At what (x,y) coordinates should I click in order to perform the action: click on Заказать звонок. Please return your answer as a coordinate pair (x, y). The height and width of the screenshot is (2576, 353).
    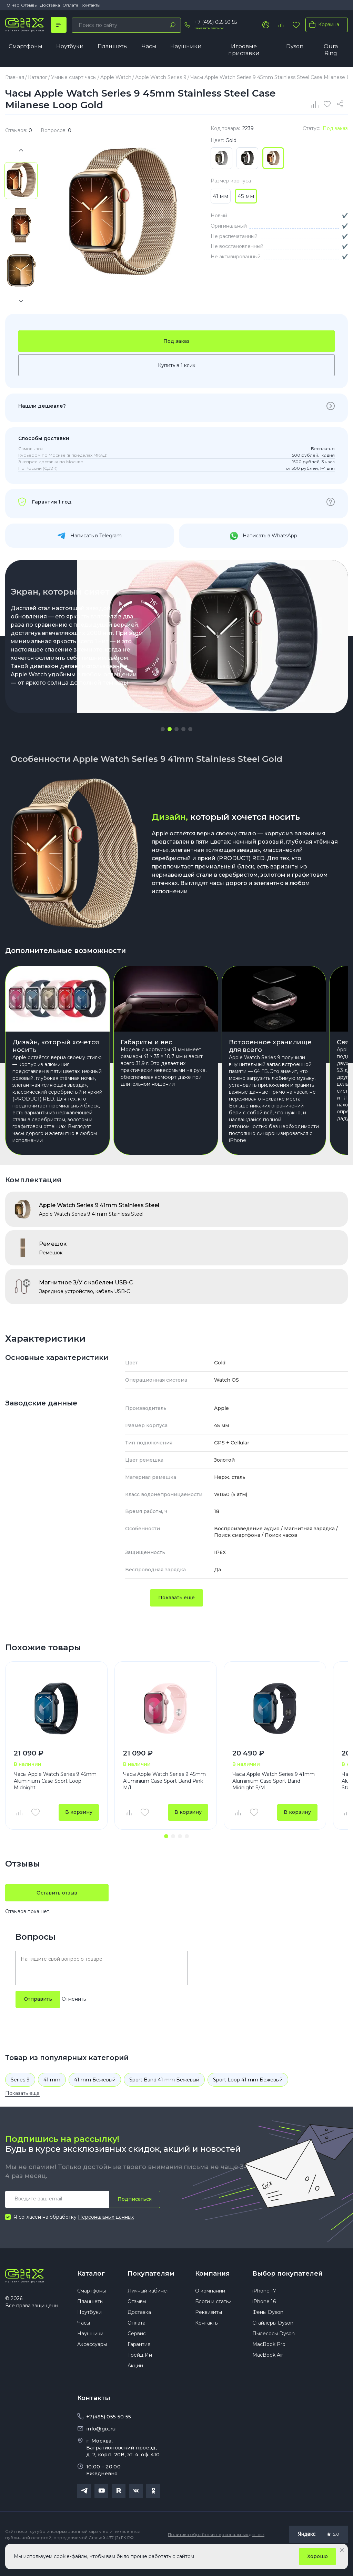
    Looking at the image, I should click on (209, 28).